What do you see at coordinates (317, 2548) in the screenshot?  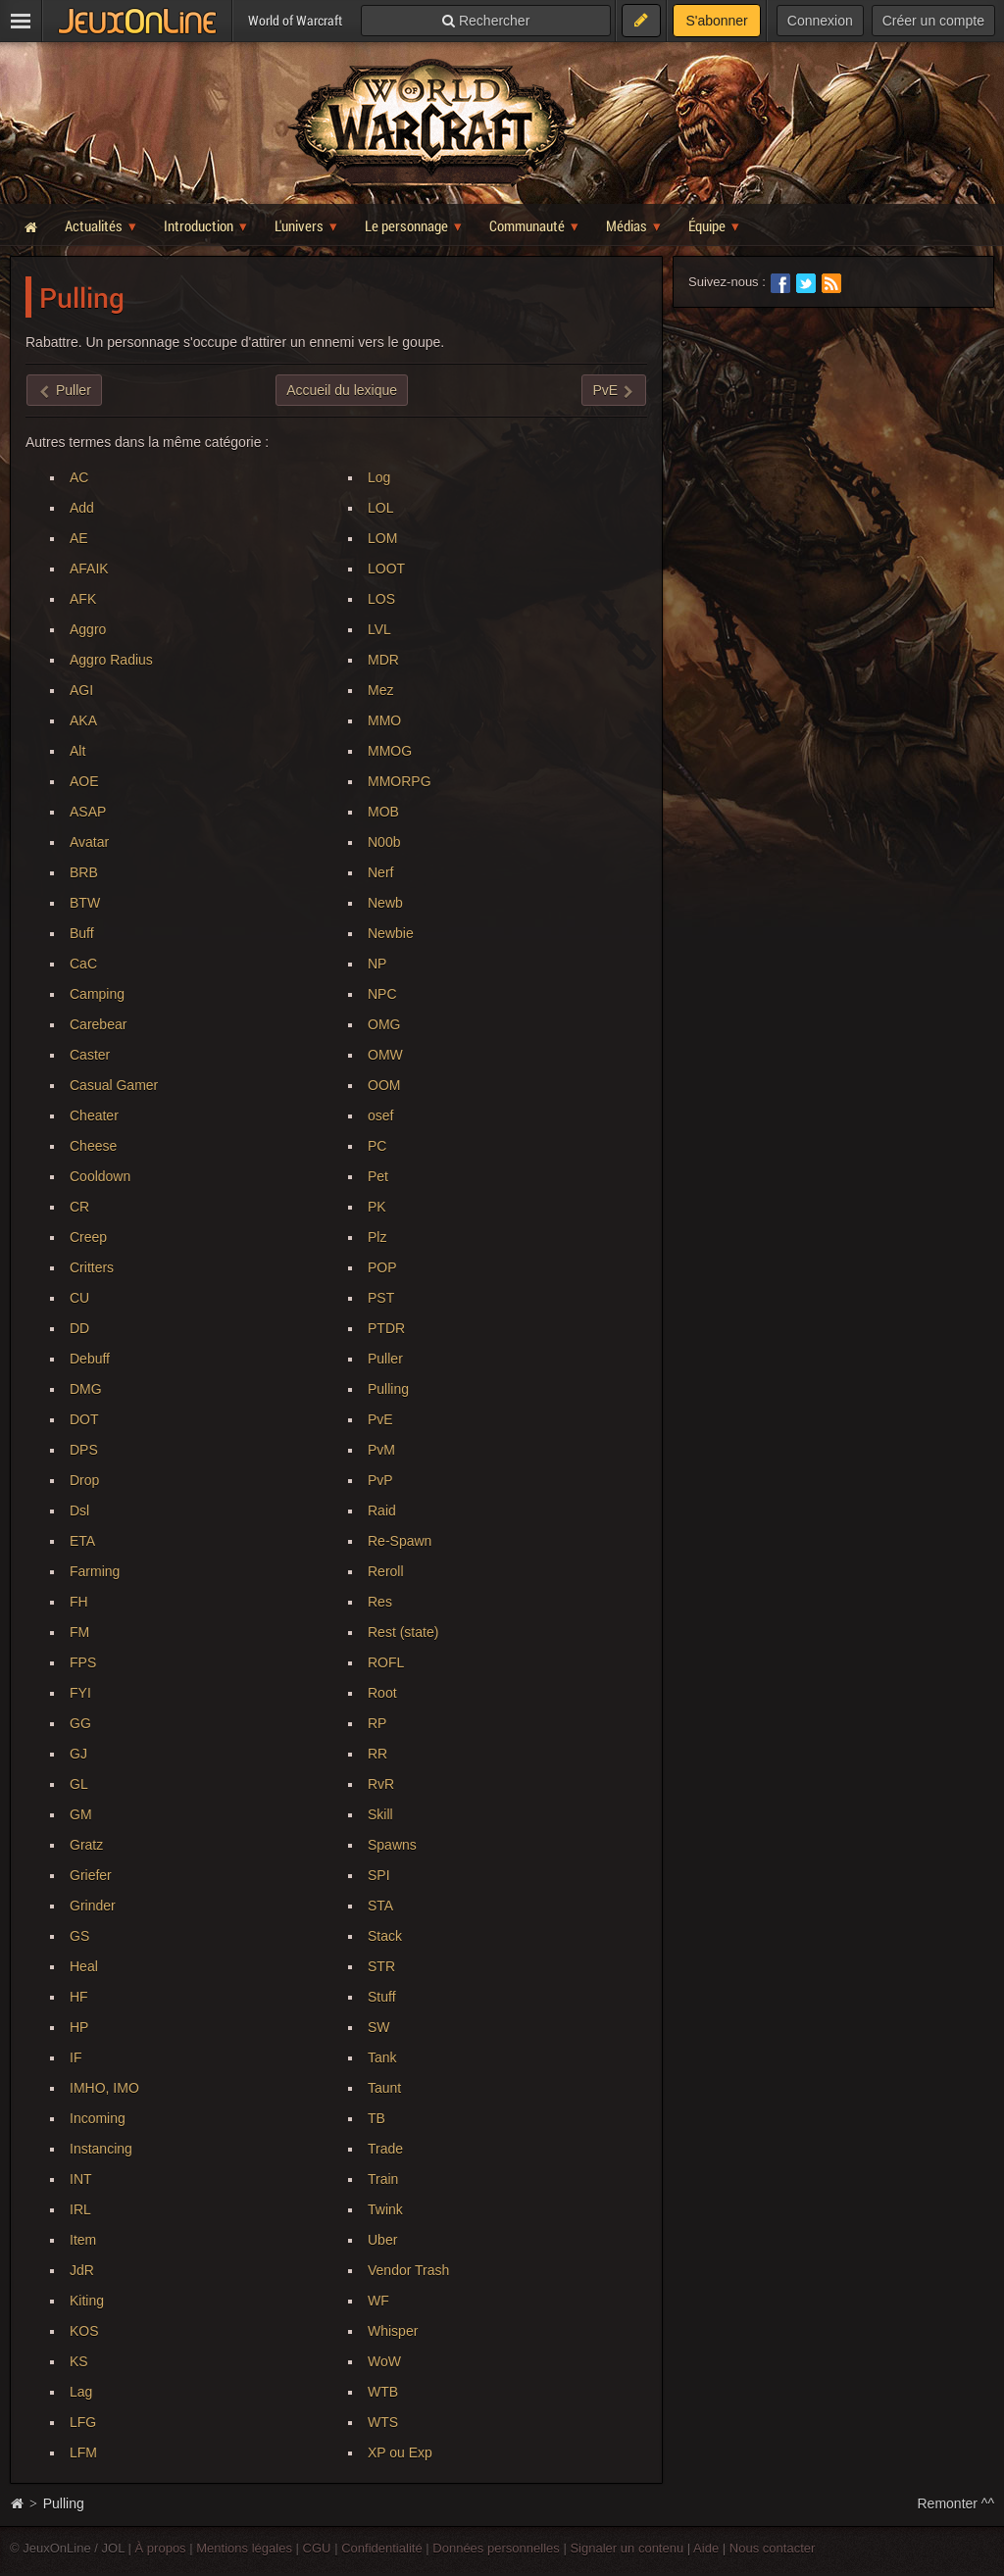 I see `CGU` at bounding box center [317, 2548].